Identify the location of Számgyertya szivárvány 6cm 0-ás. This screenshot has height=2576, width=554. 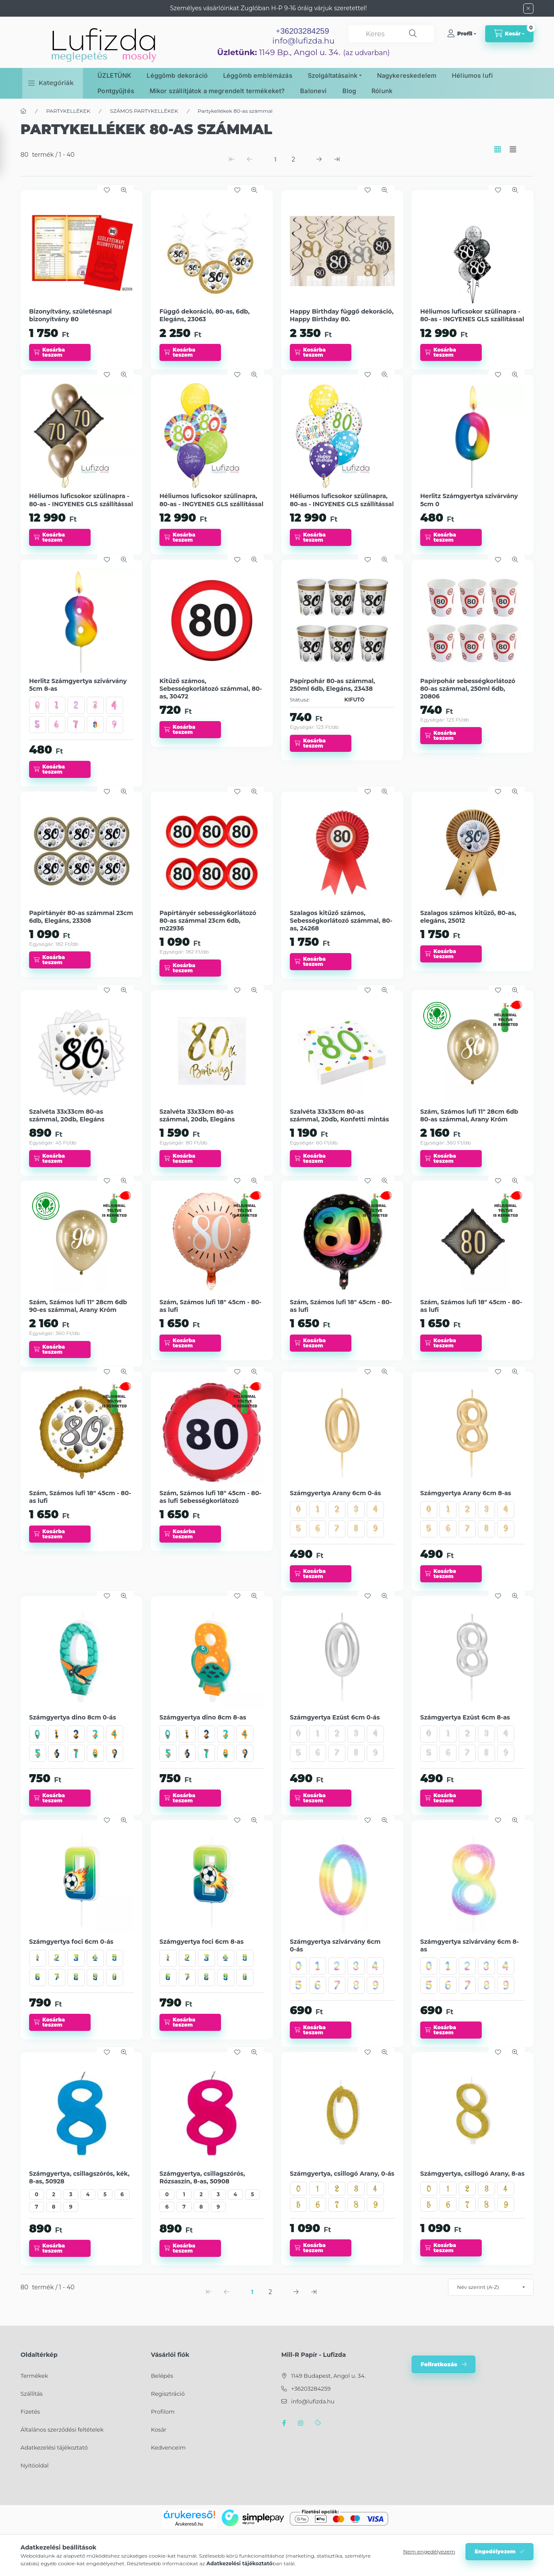
(335, 1945).